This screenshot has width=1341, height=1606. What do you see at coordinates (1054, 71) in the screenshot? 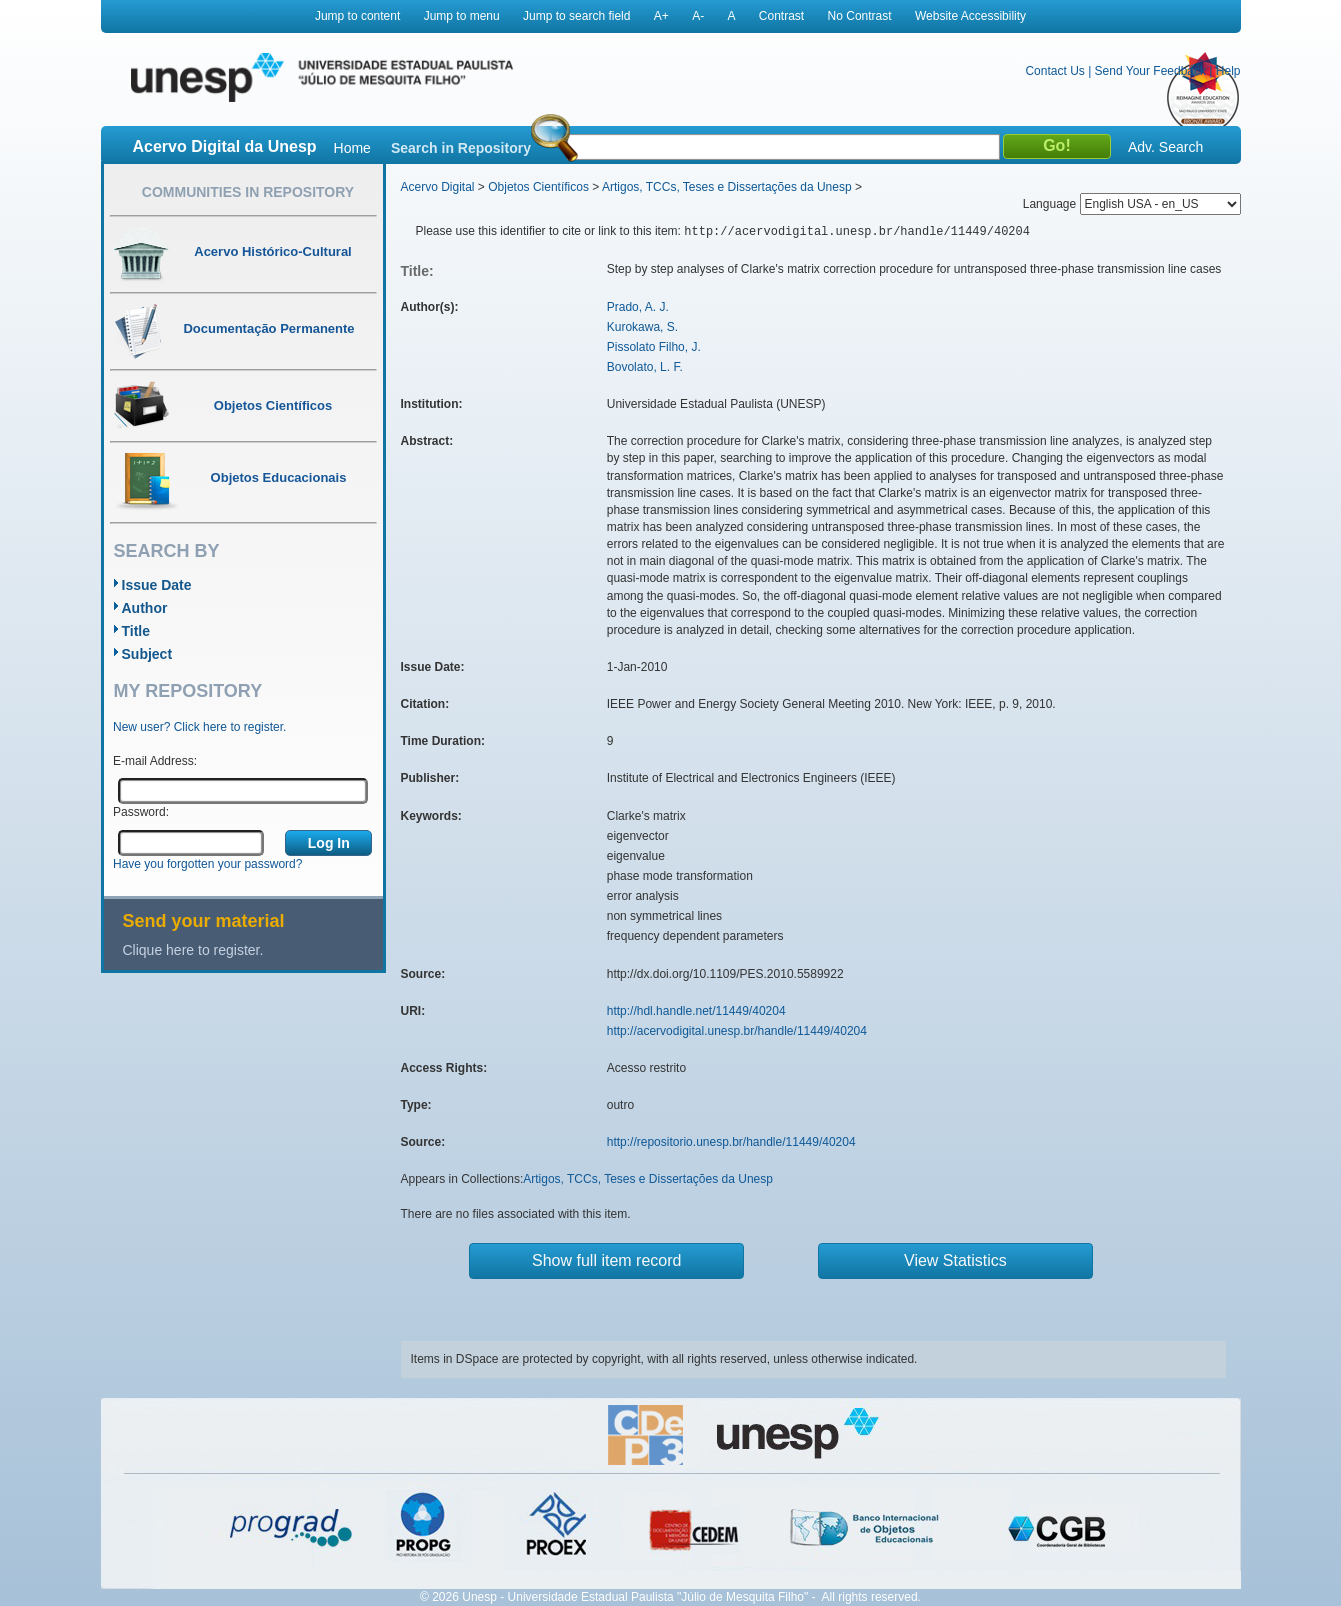
I see `Contact Us` at bounding box center [1054, 71].